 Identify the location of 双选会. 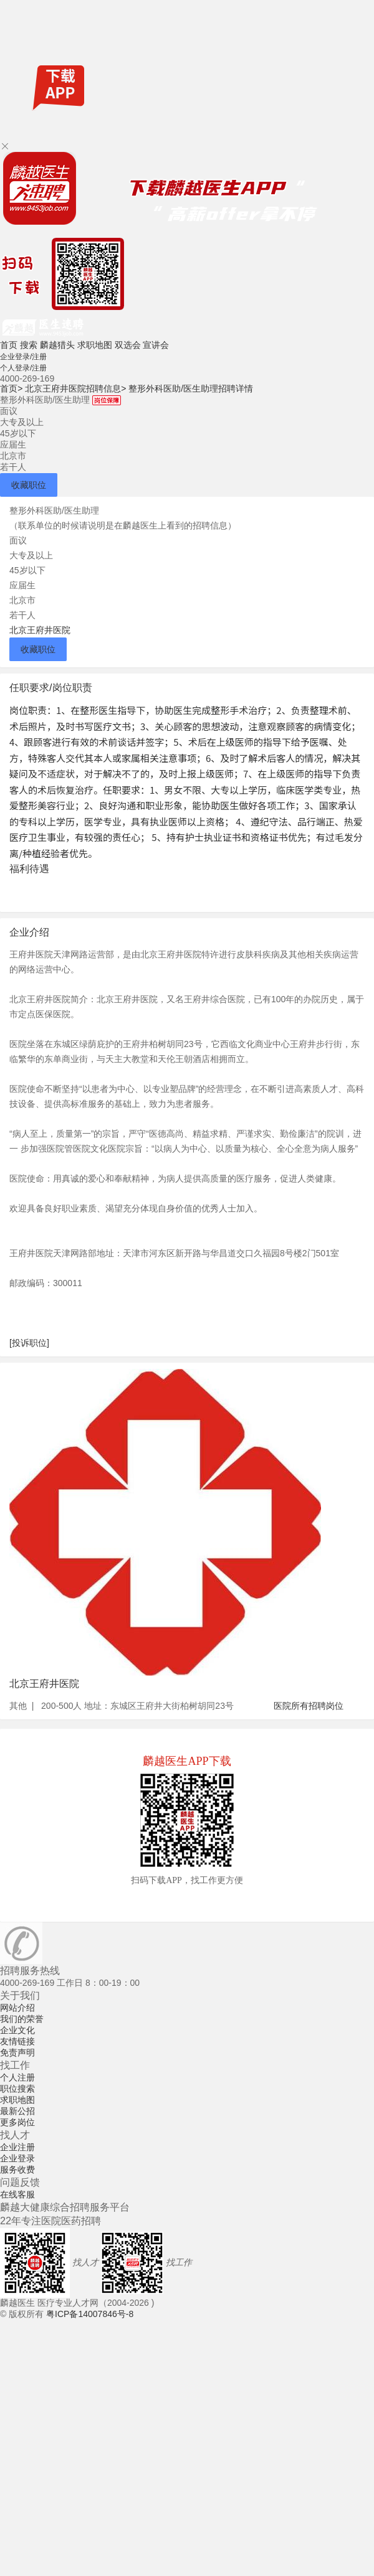
(128, 345).